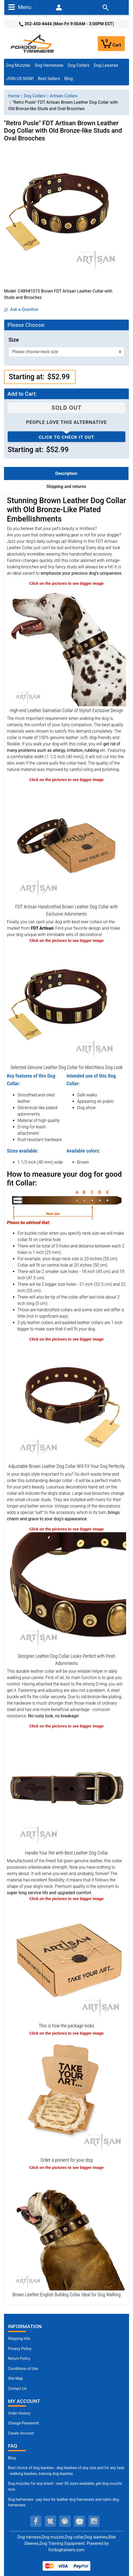 This screenshot has width=133, height=2576. Describe the element at coordinates (66, 1591) in the screenshot. I see `[Vintage Old Bronze-like Fittings on Brown Leather Dog Collar (opens in a new tab)]` at that location.